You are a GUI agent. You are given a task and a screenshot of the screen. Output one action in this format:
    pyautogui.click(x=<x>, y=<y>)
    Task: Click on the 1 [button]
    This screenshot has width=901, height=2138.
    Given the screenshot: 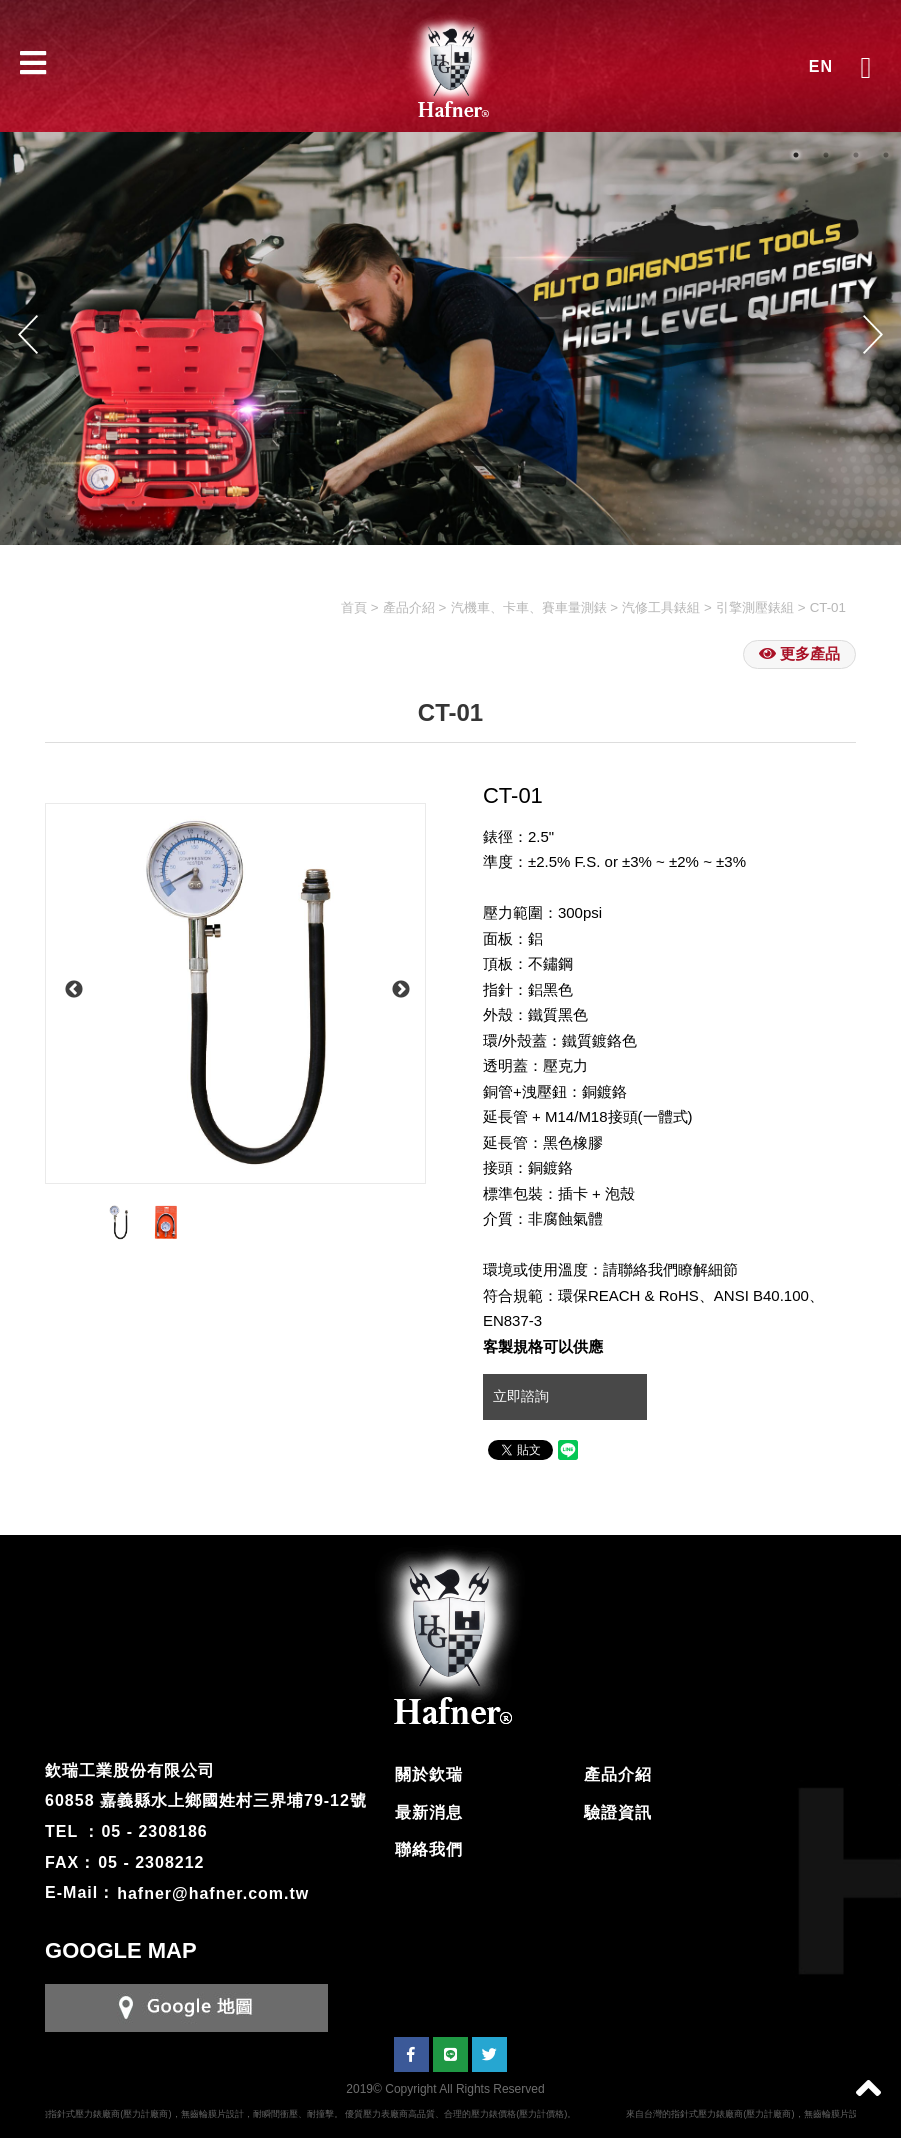 What is the action you would take?
    pyautogui.click(x=796, y=155)
    